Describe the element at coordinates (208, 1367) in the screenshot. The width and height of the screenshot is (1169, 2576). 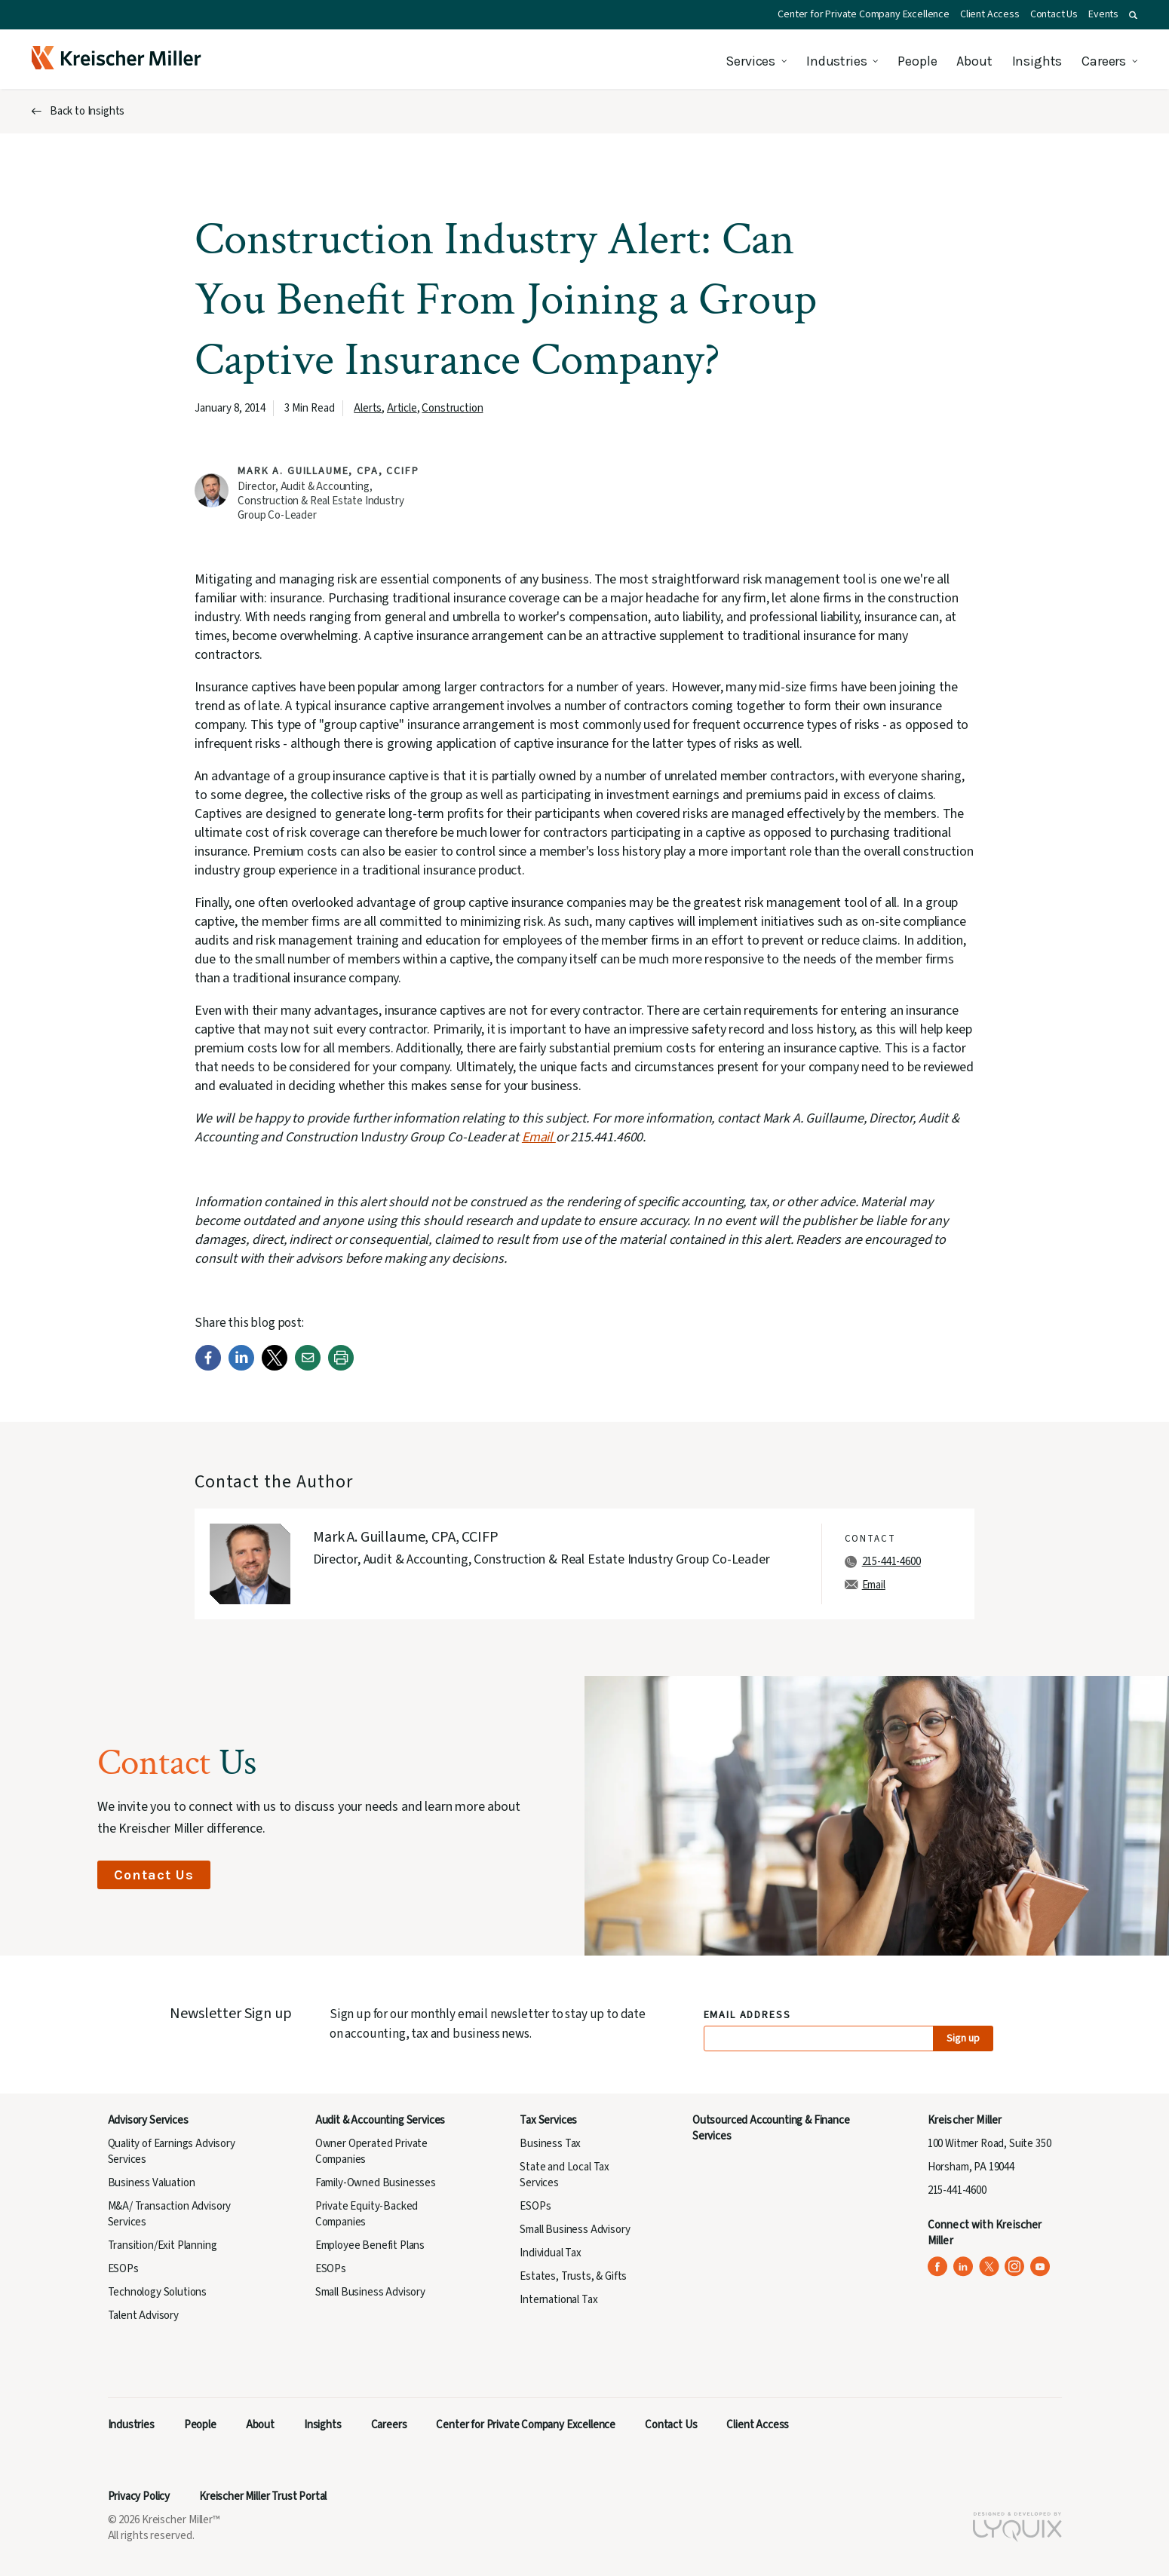
I see `[Facebook]` at that location.